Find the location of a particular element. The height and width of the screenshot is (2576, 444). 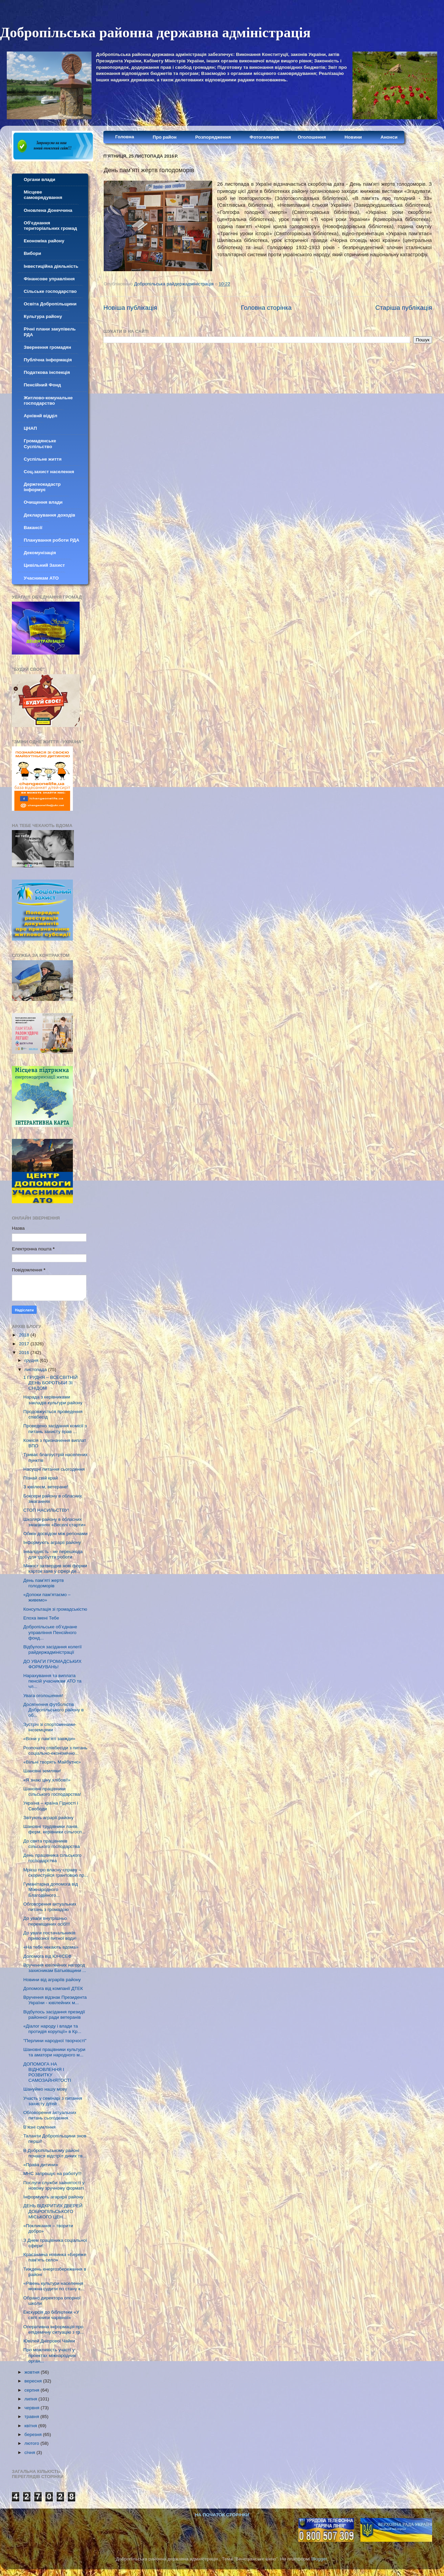

Громадянське Суспільство is located at coordinates (40, 443).